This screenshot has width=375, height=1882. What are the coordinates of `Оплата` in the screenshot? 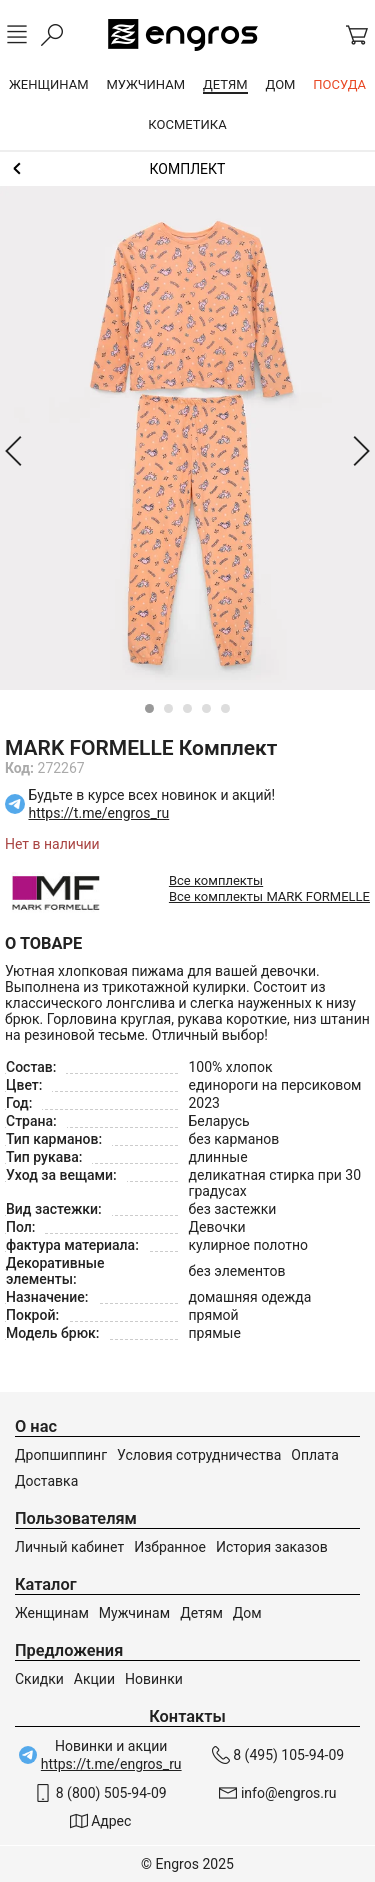 It's located at (315, 1455).